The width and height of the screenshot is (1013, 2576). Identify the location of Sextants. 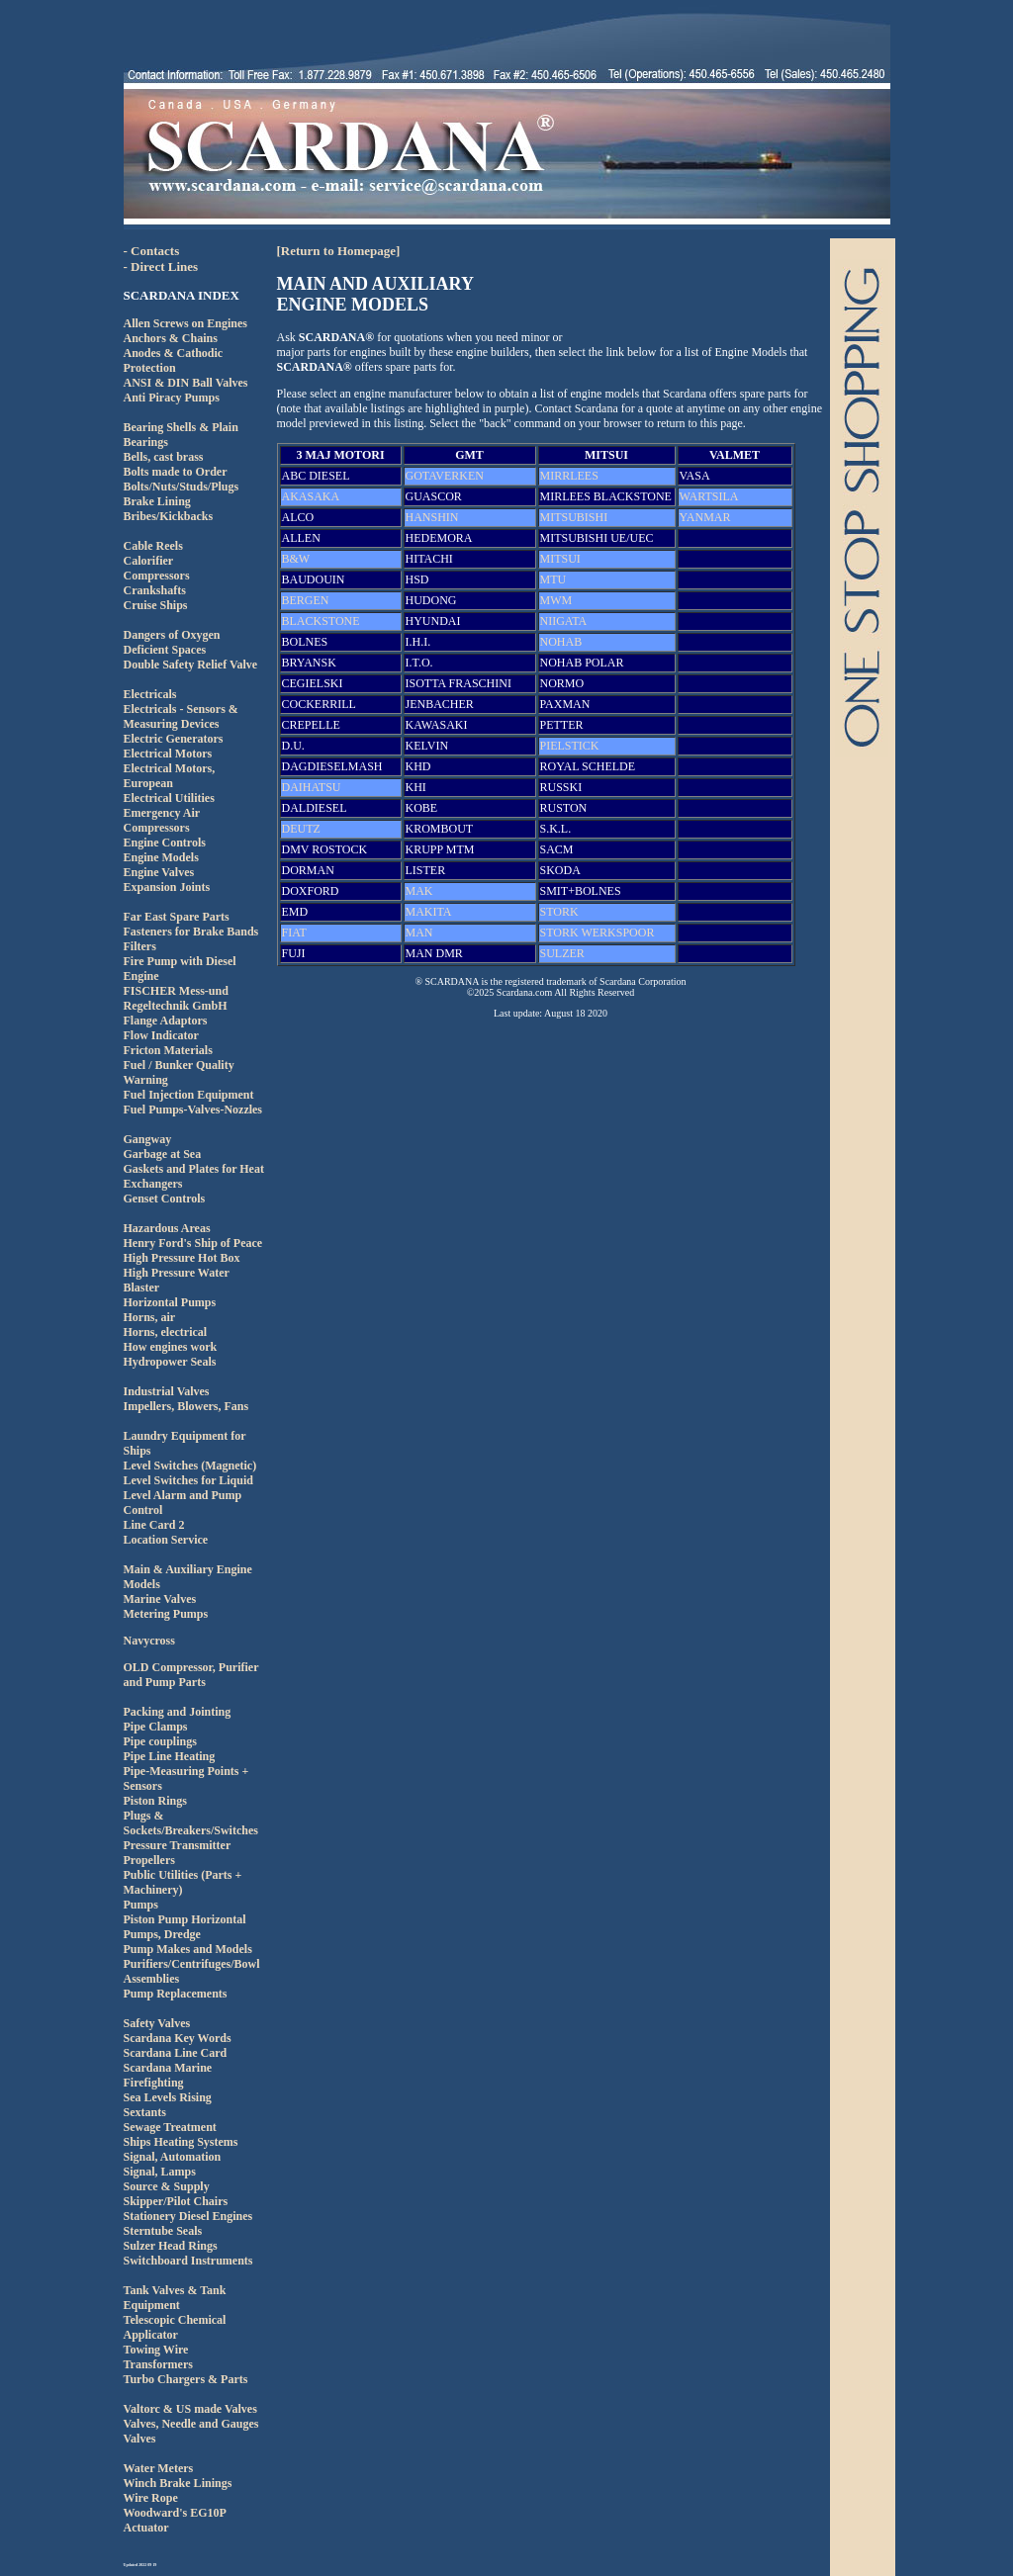
(145, 2112).